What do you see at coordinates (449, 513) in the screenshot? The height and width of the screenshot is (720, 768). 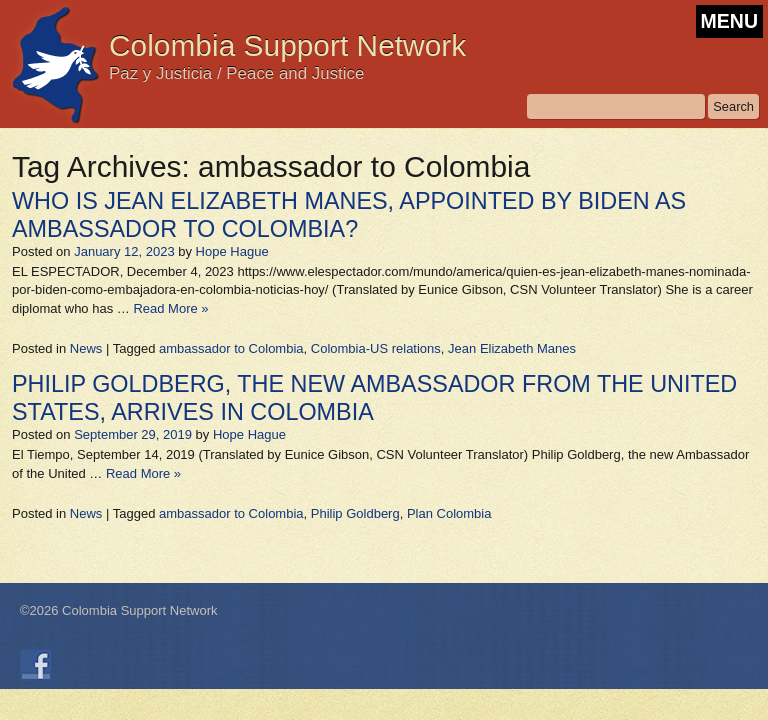 I see `Plan Colombia` at bounding box center [449, 513].